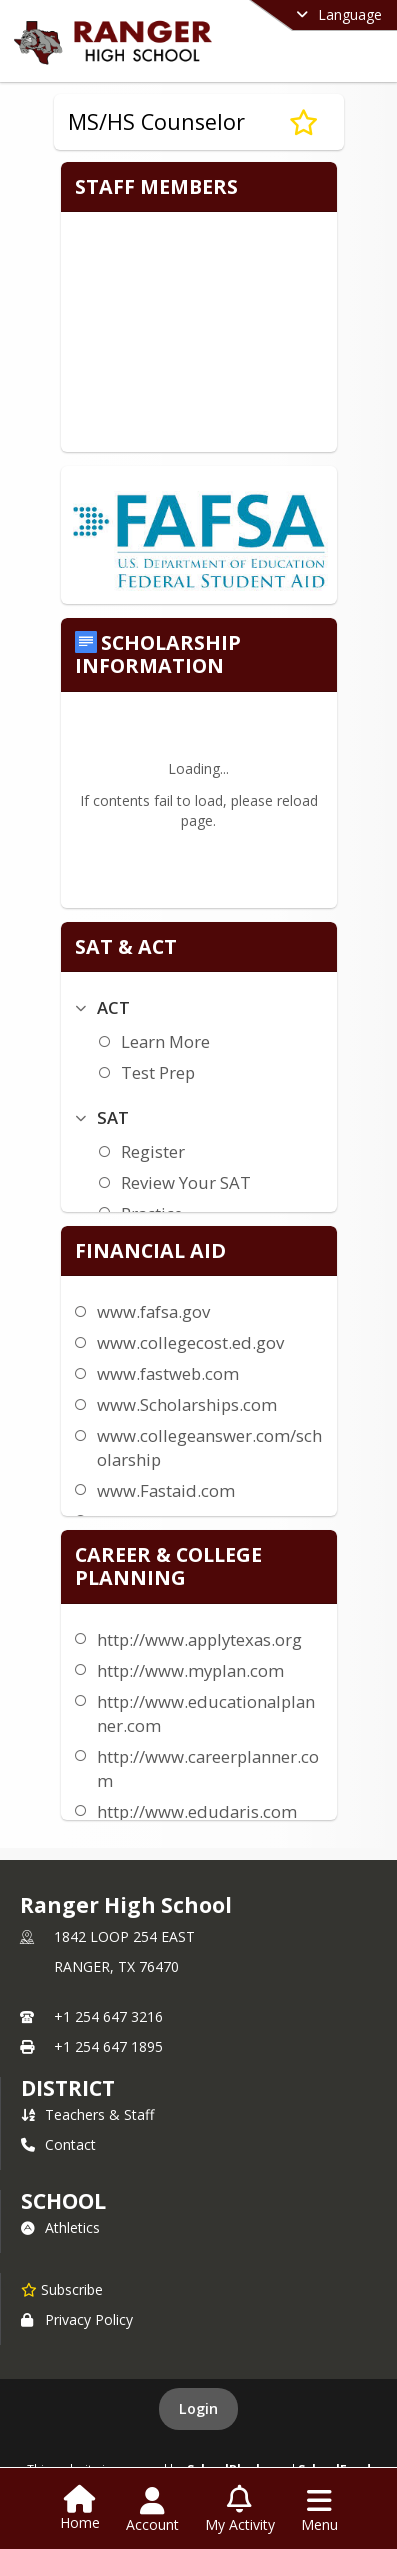 This screenshot has width=397, height=2549. Describe the element at coordinates (187, 1404) in the screenshot. I see `www.Scholarships.com` at that location.